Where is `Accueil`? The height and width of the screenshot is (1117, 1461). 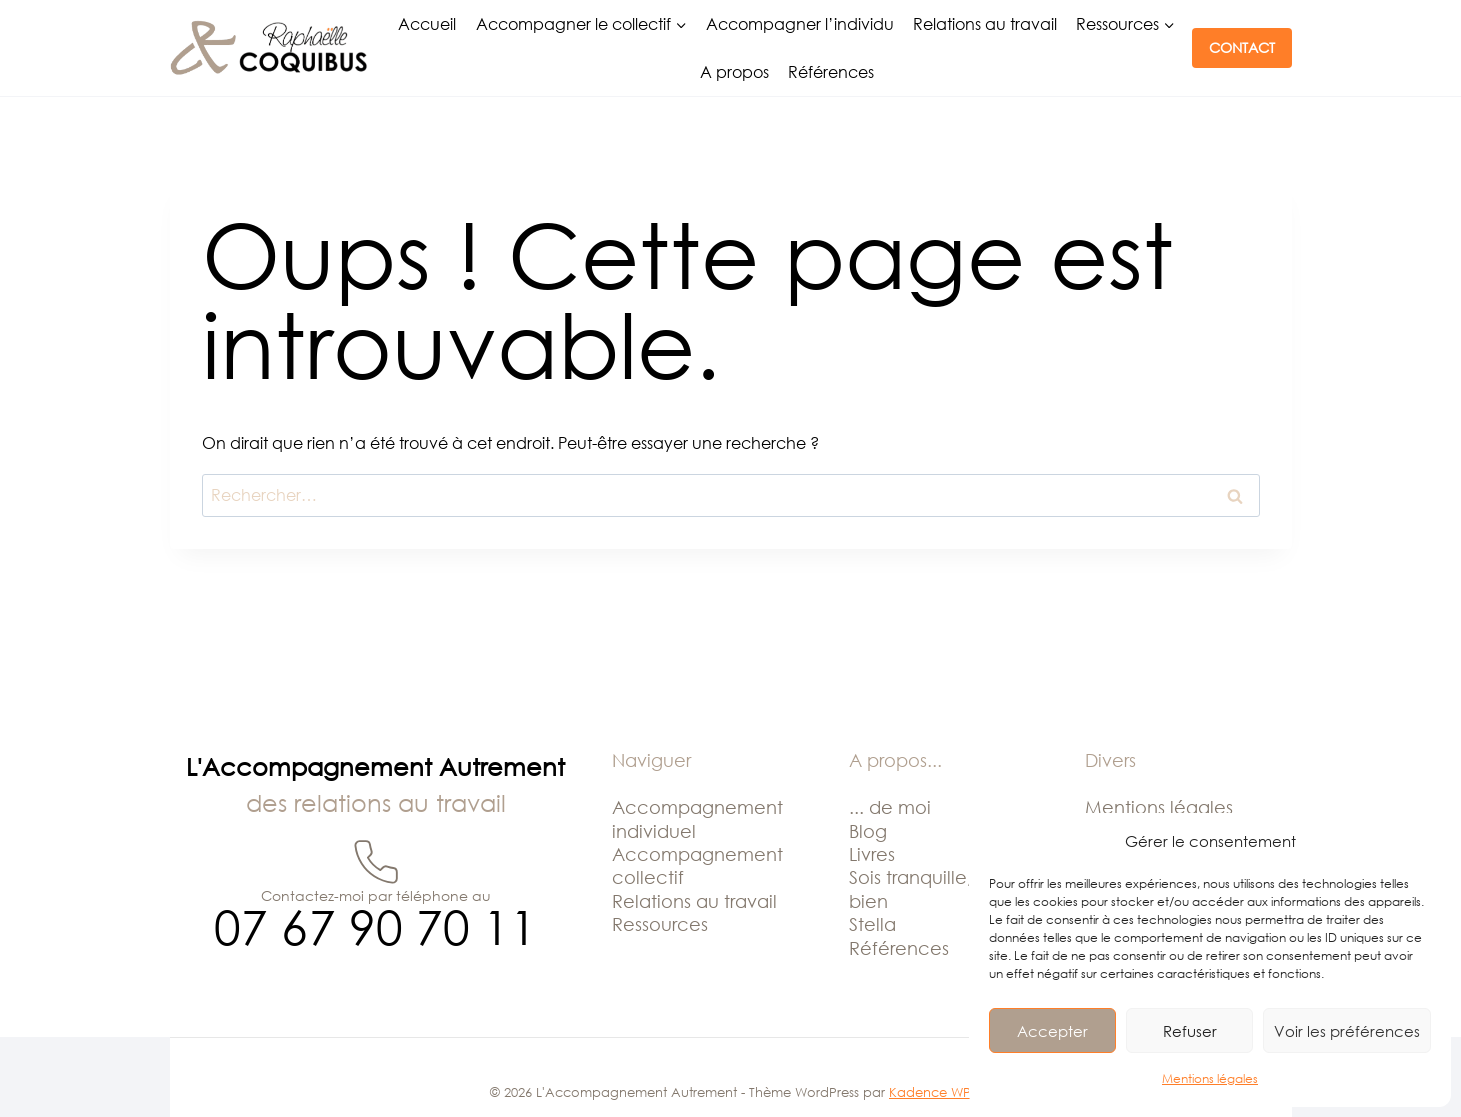 Accueil is located at coordinates (427, 24).